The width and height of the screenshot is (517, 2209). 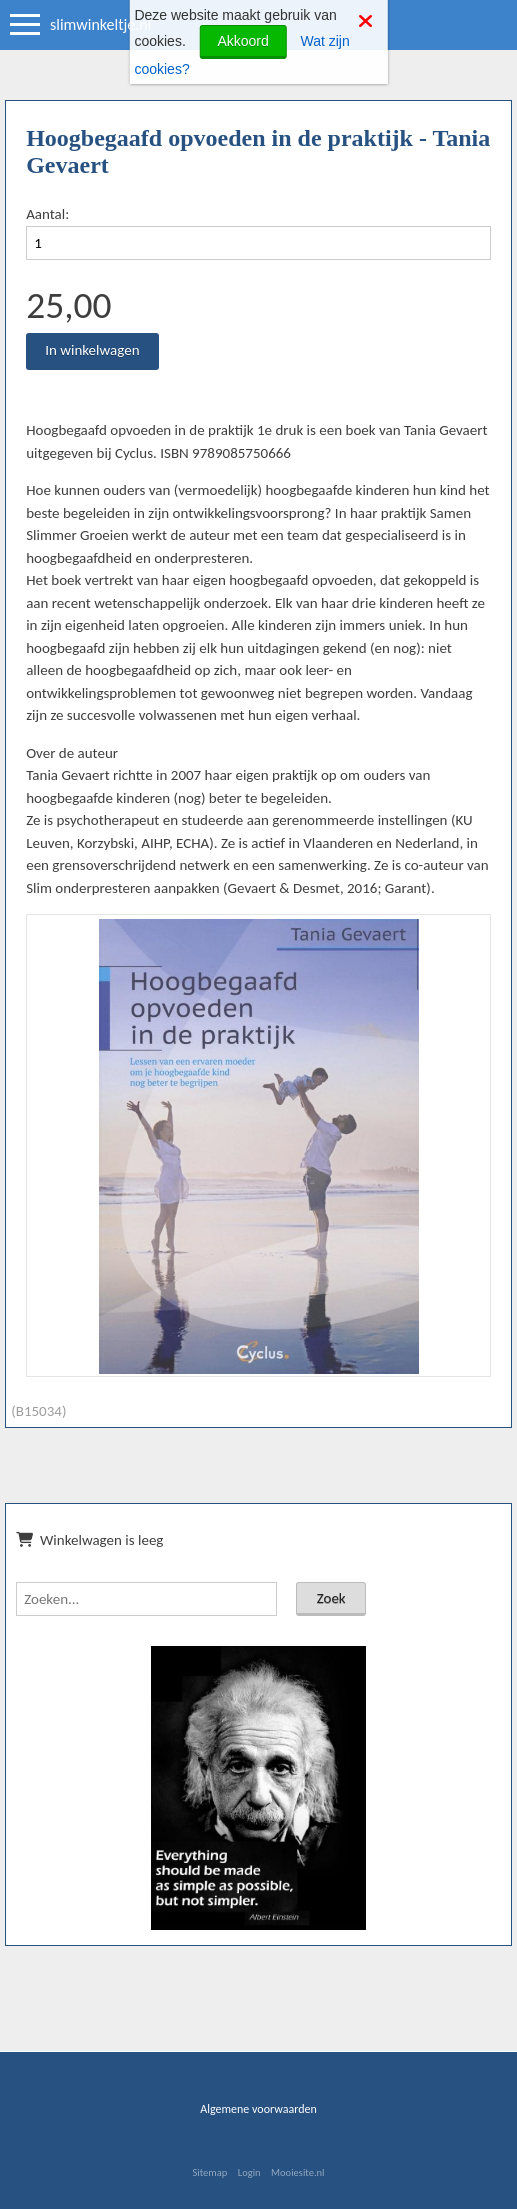 I want to click on Algemene voorwaarden, so click(x=258, y=2109).